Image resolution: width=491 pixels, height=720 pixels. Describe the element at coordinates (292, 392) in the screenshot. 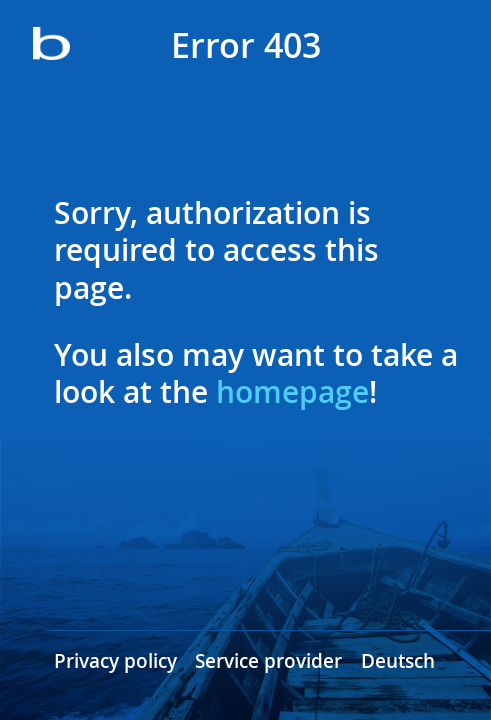

I see `homepage` at that location.